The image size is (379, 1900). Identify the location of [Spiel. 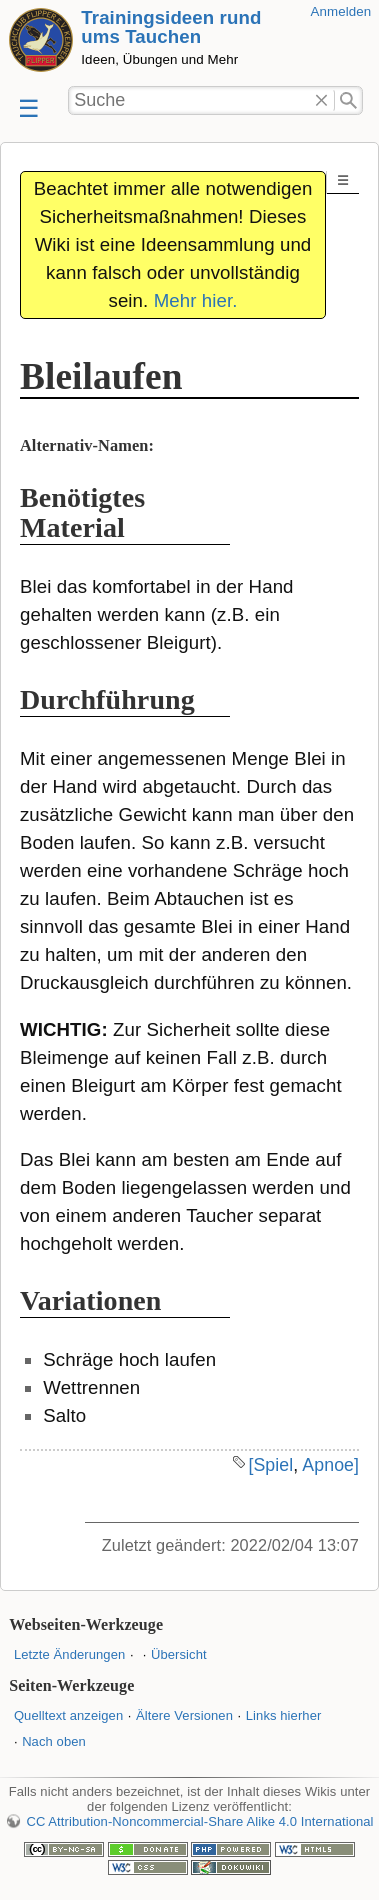
(270, 1465).